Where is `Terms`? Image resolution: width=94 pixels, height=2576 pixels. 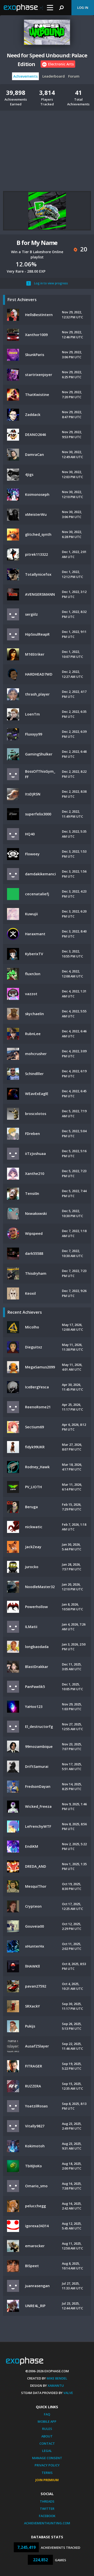
Terms is located at coordinates (47, 2472).